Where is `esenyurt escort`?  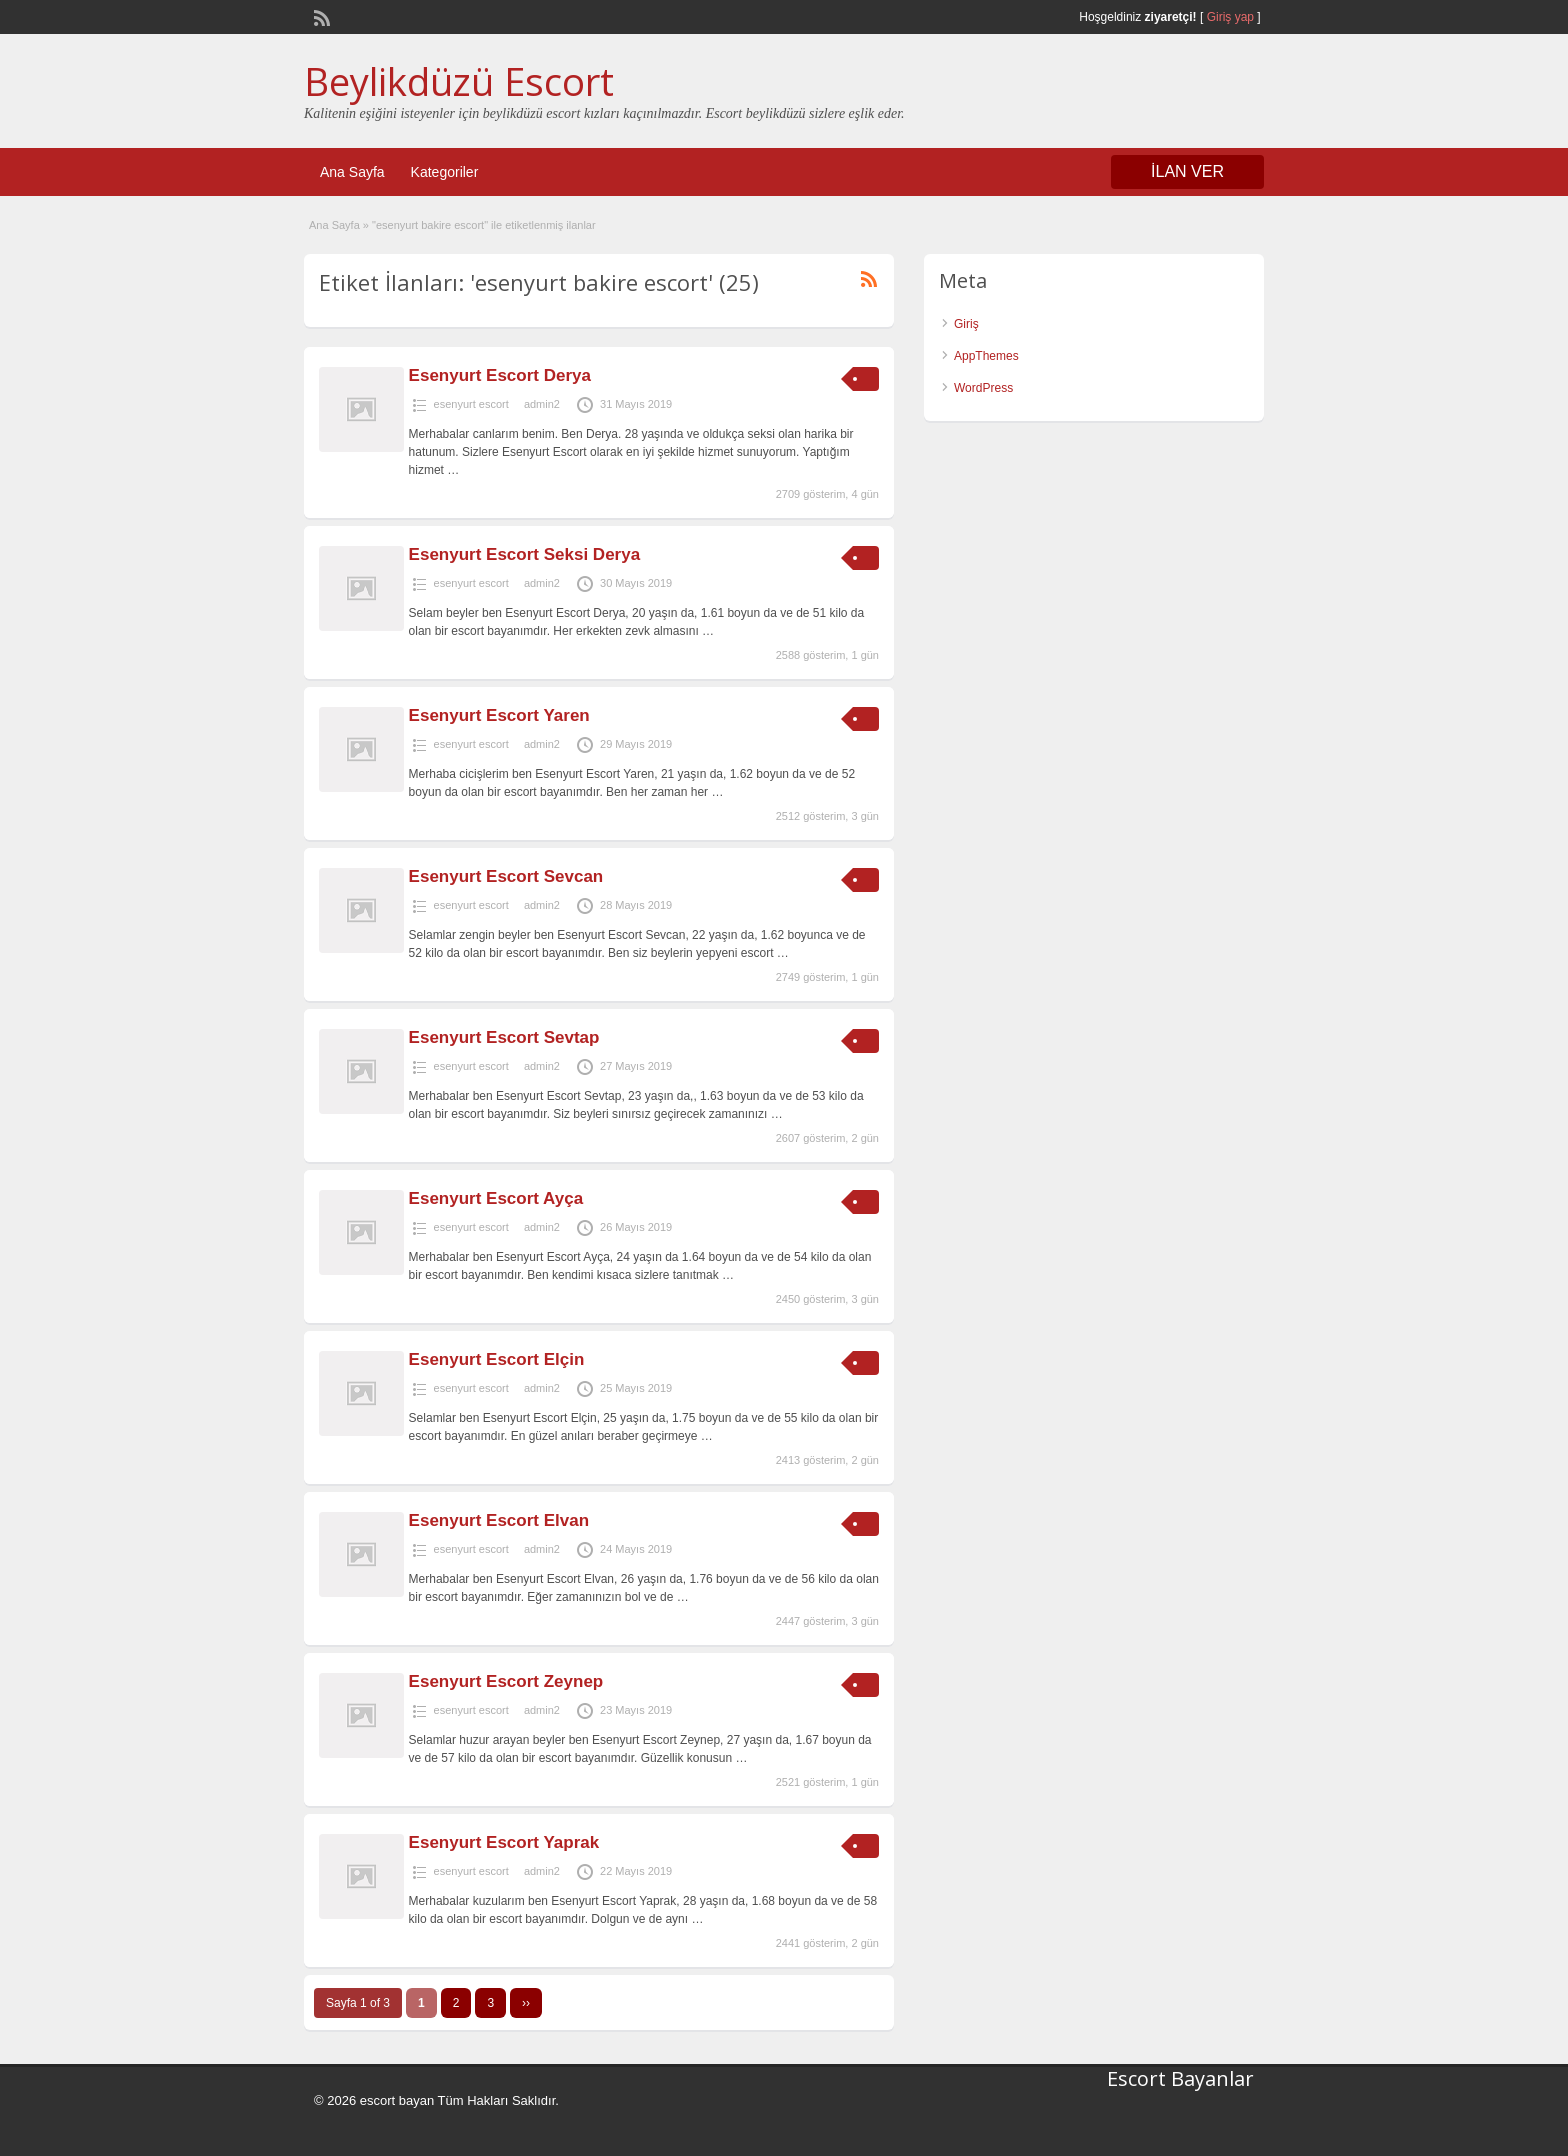 esenyurt escort is located at coordinates (471, 404).